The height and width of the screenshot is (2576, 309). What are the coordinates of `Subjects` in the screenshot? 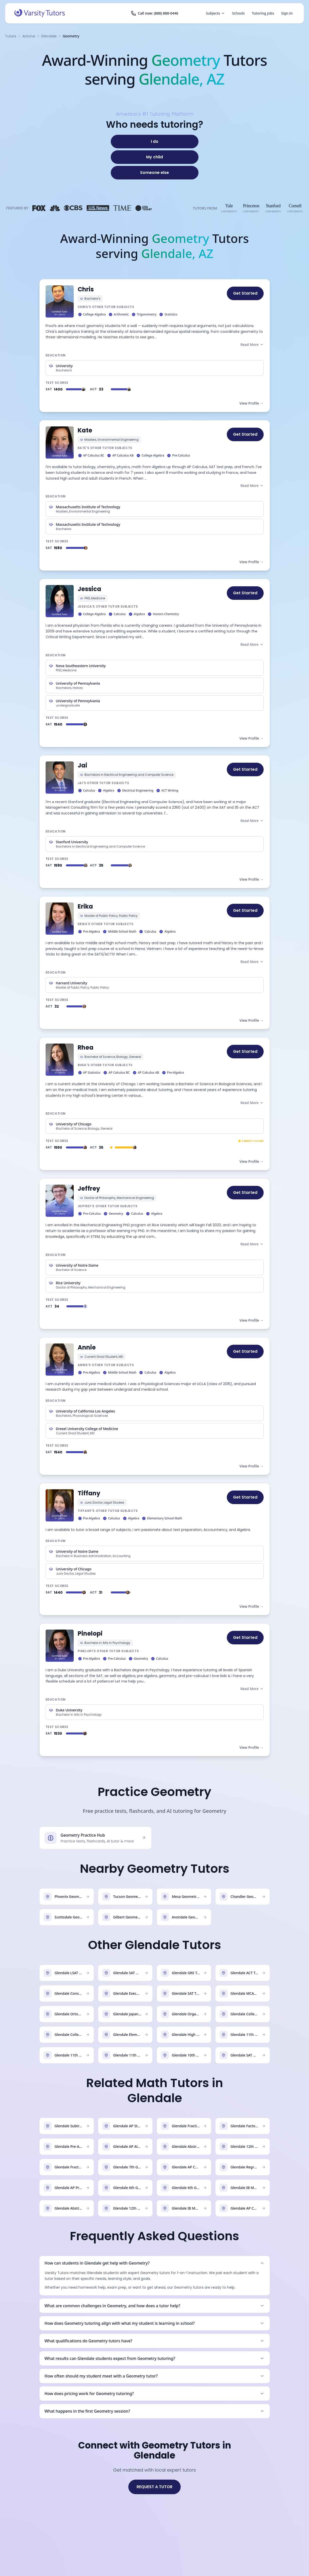 It's located at (215, 13).